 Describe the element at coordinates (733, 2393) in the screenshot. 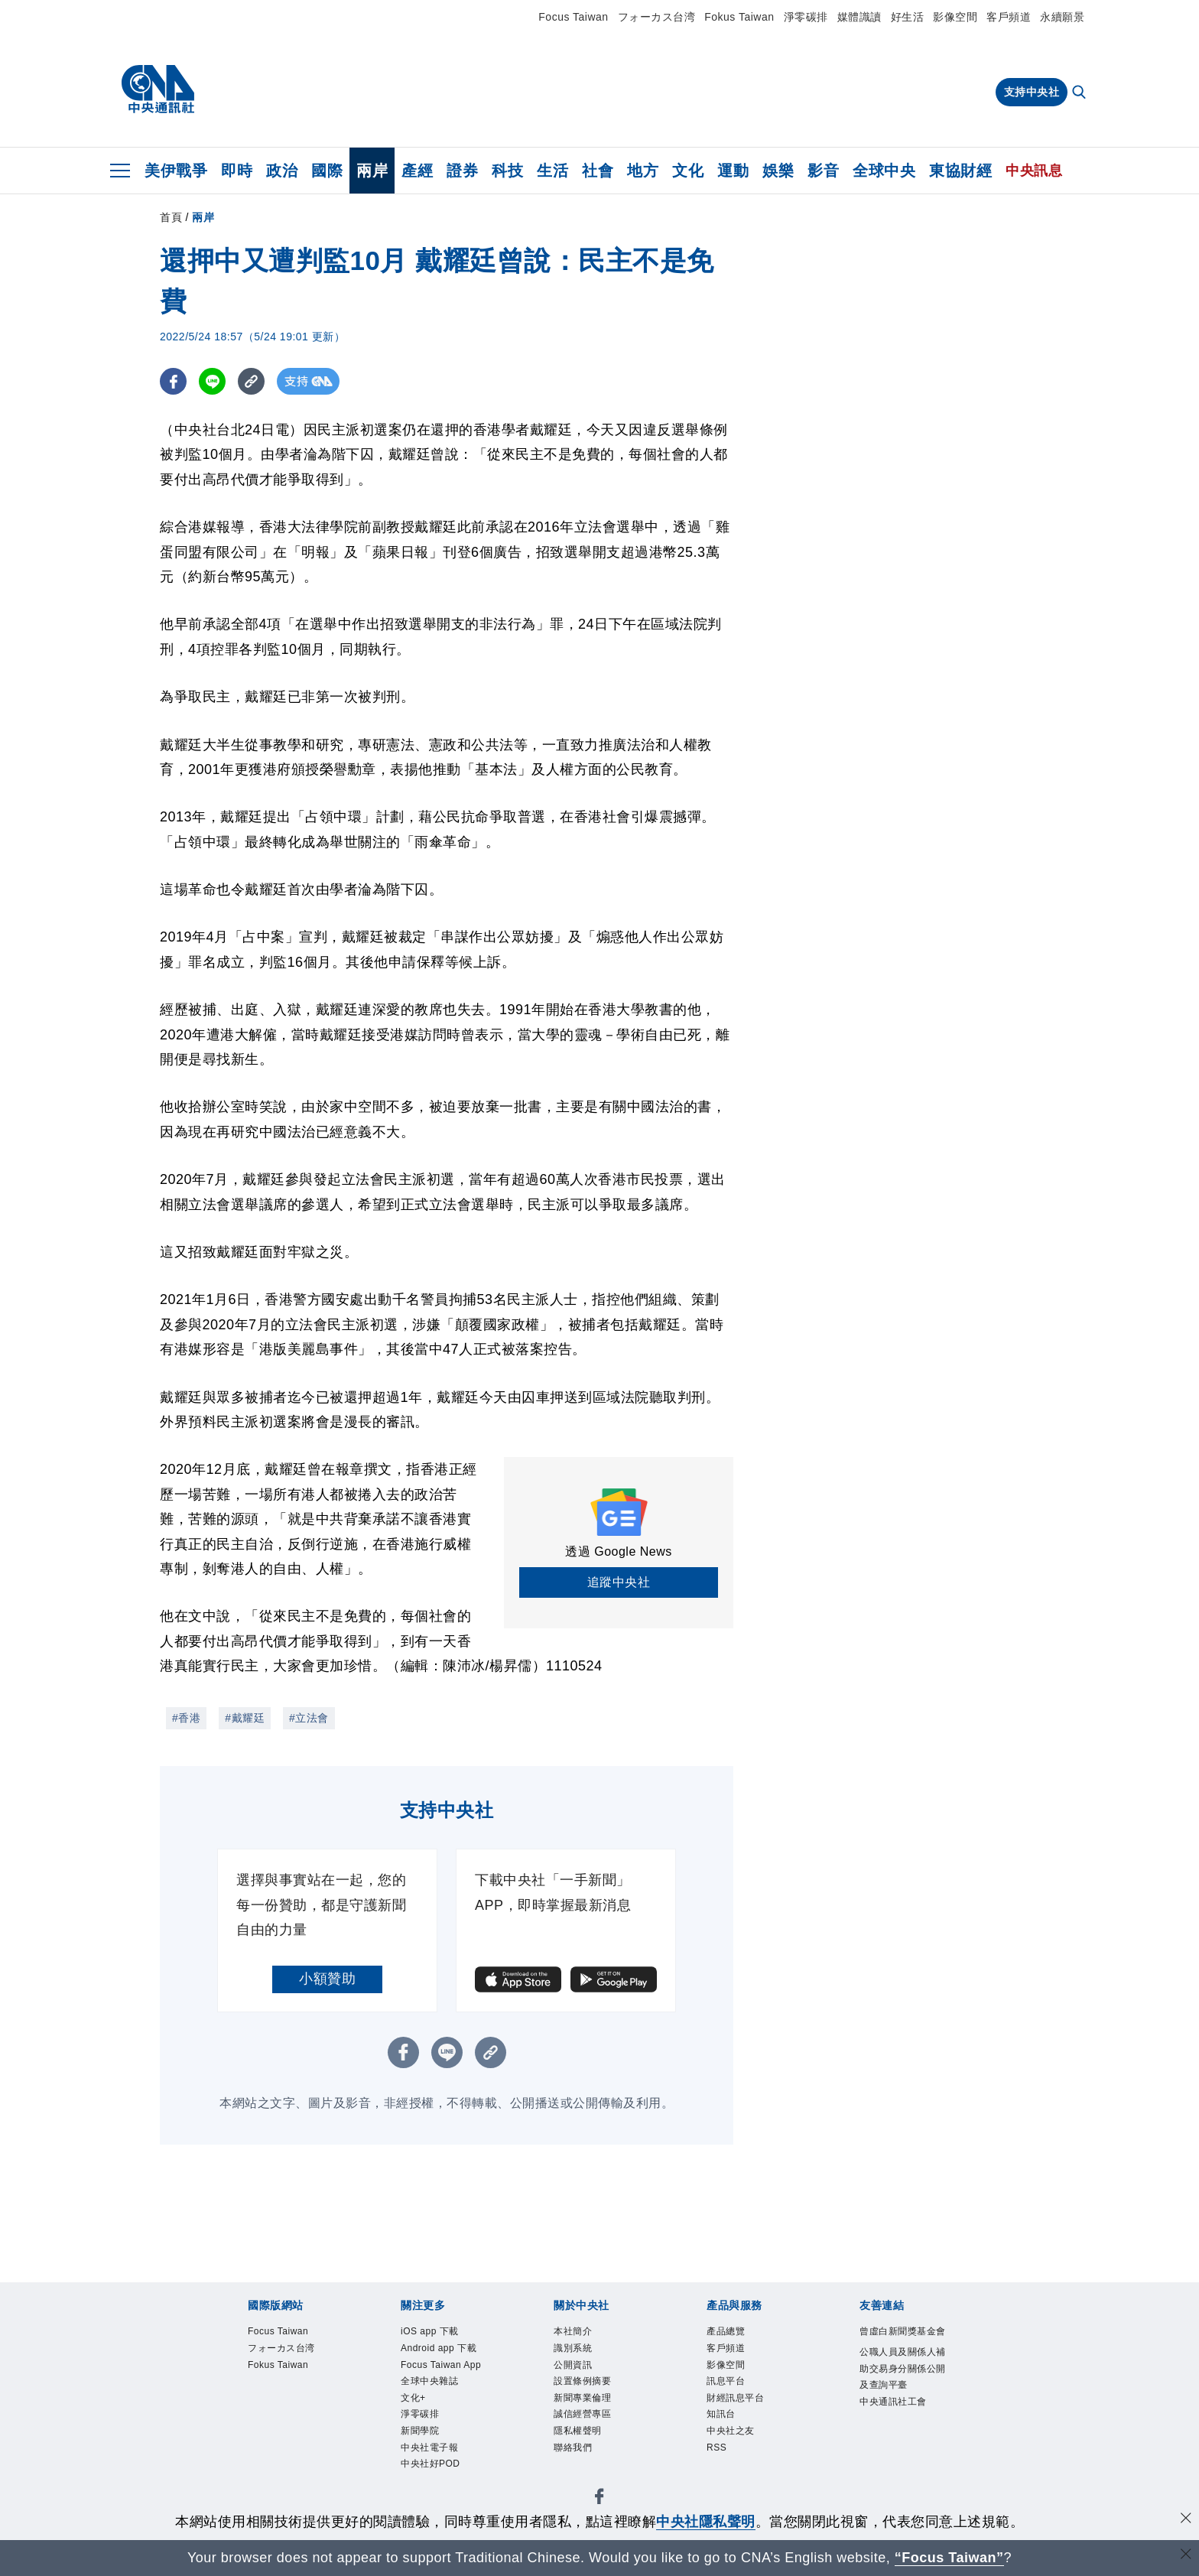

I see `訊息平台` at that location.